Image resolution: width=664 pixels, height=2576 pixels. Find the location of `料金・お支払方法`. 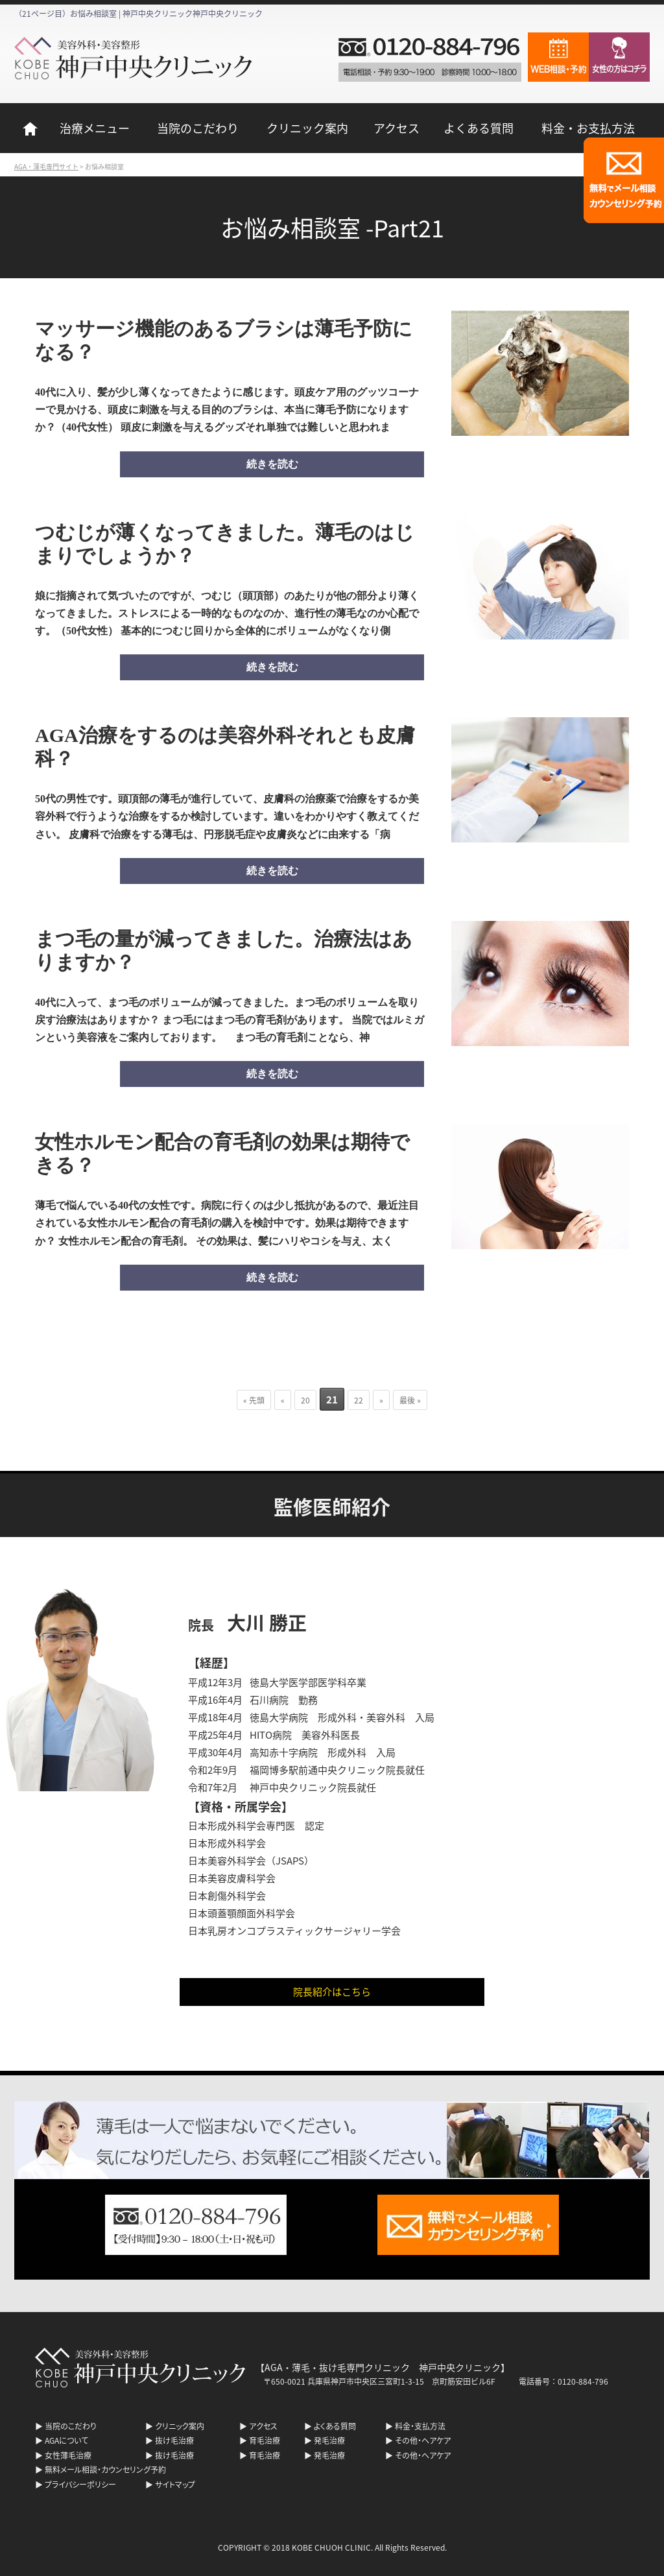

料金・お支払方法 is located at coordinates (588, 127).